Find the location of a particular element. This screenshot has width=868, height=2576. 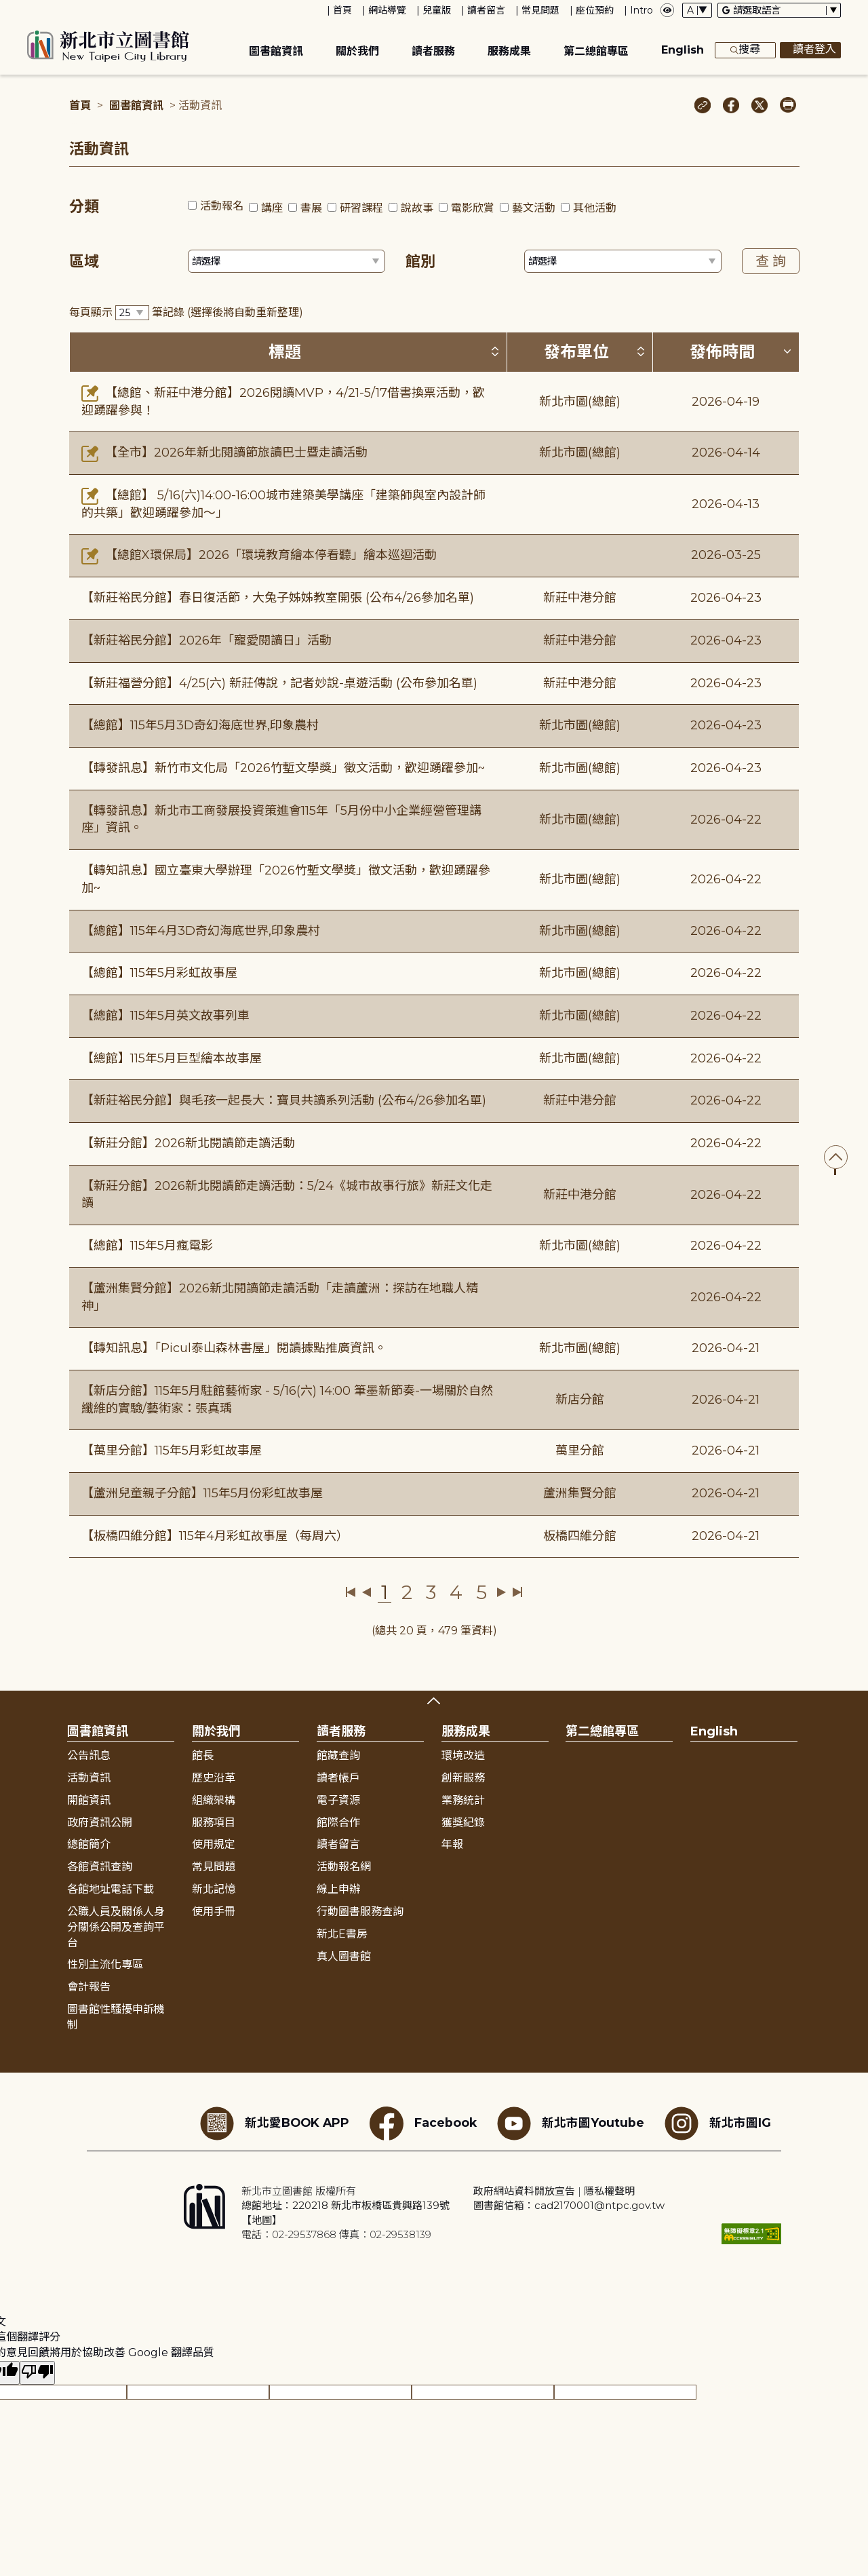

區域 is located at coordinates (84, 261).